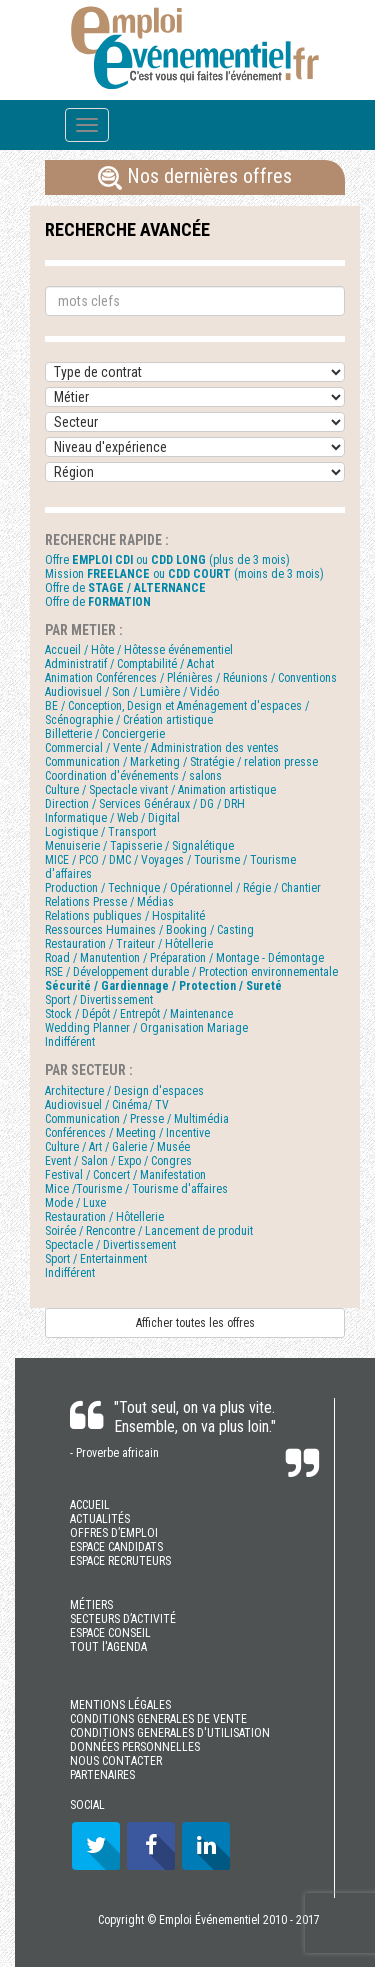 The height and width of the screenshot is (1967, 375). What do you see at coordinates (139, 846) in the screenshot?
I see `Menuiserie / Tapisserie / Signalétique` at bounding box center [139, 846].